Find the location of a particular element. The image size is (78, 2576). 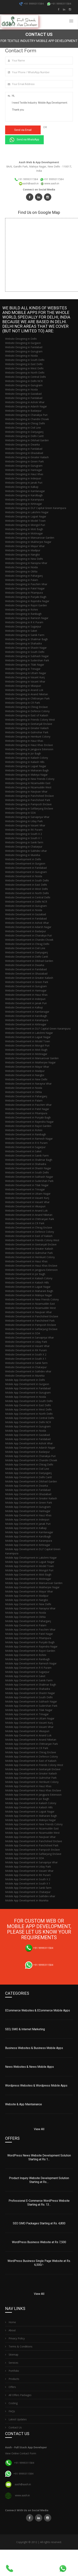

Mobile App Development in Shalimar Bagh is located at coordinates (30, 1684).